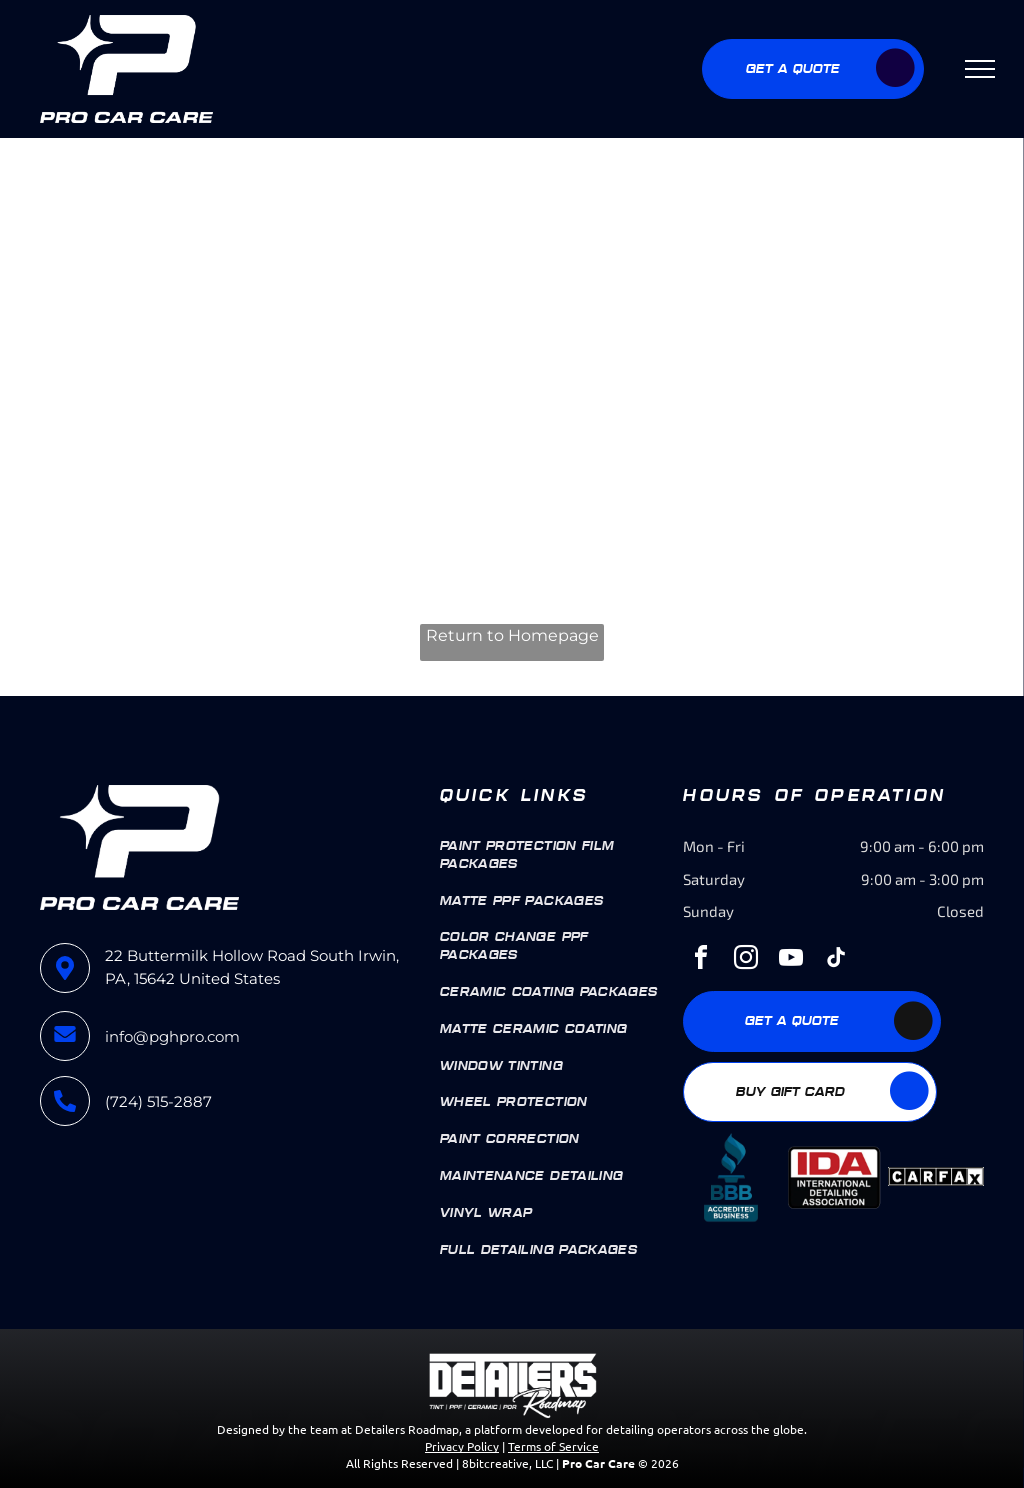 The width and height of the screenshot is (1024, 1488). I want to click on [youtube], so click(791, 960).